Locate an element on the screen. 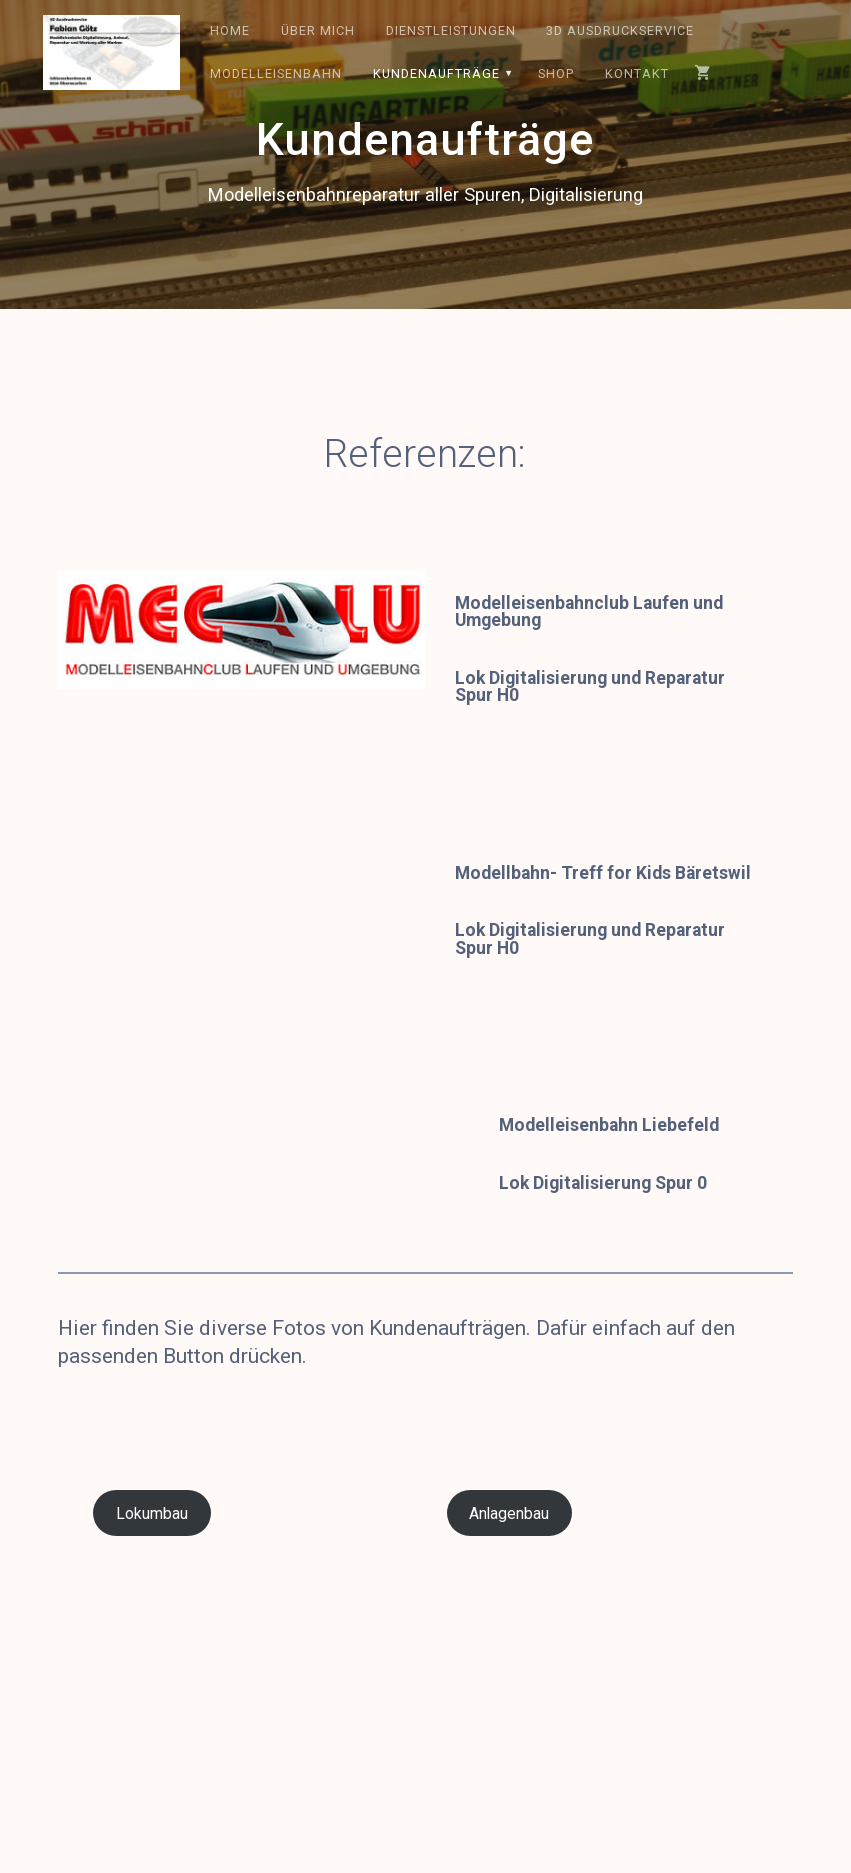 This screenshot has width=851, height=1873. Home is located at coordinates (230, 30).